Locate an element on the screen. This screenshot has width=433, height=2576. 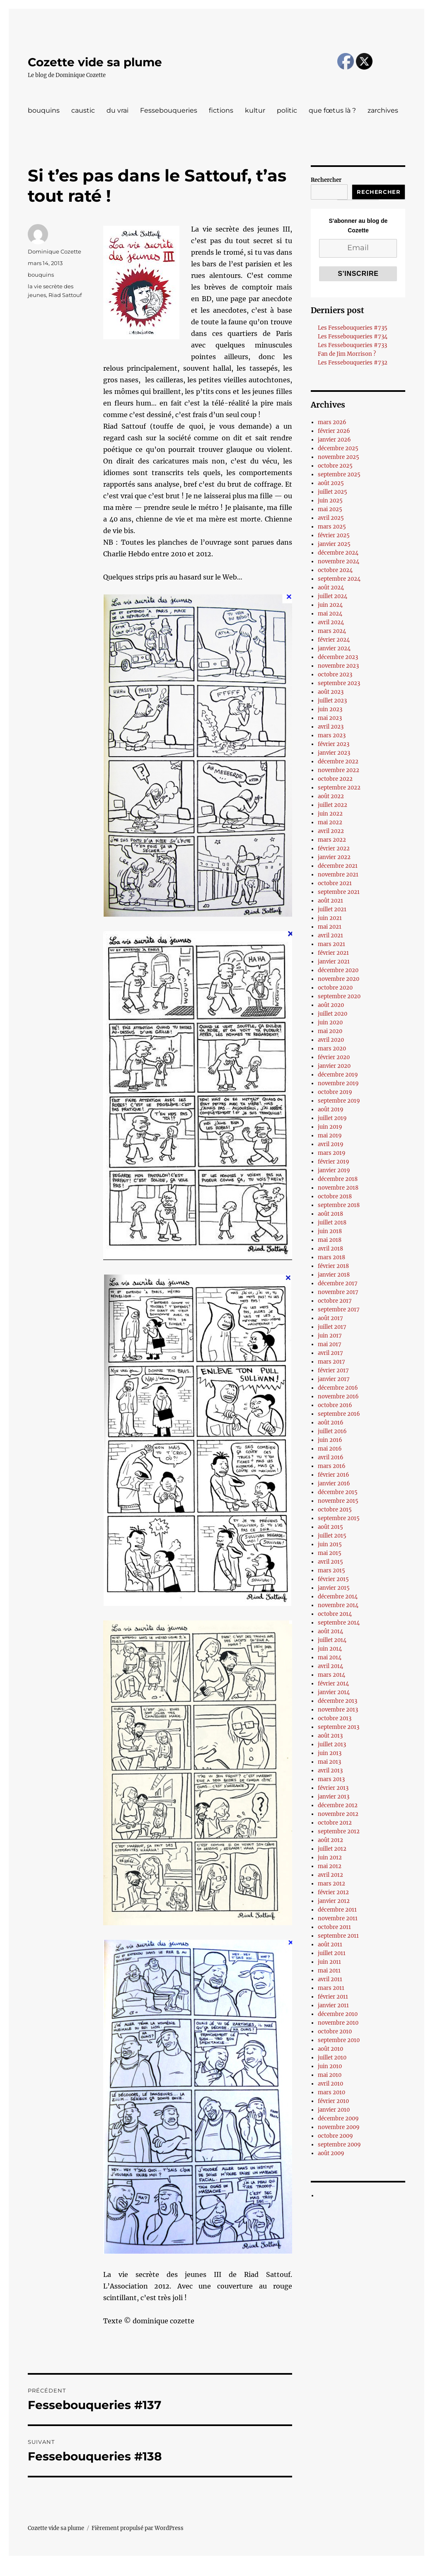
juin 2020 is located at coordinates (330, 1022).